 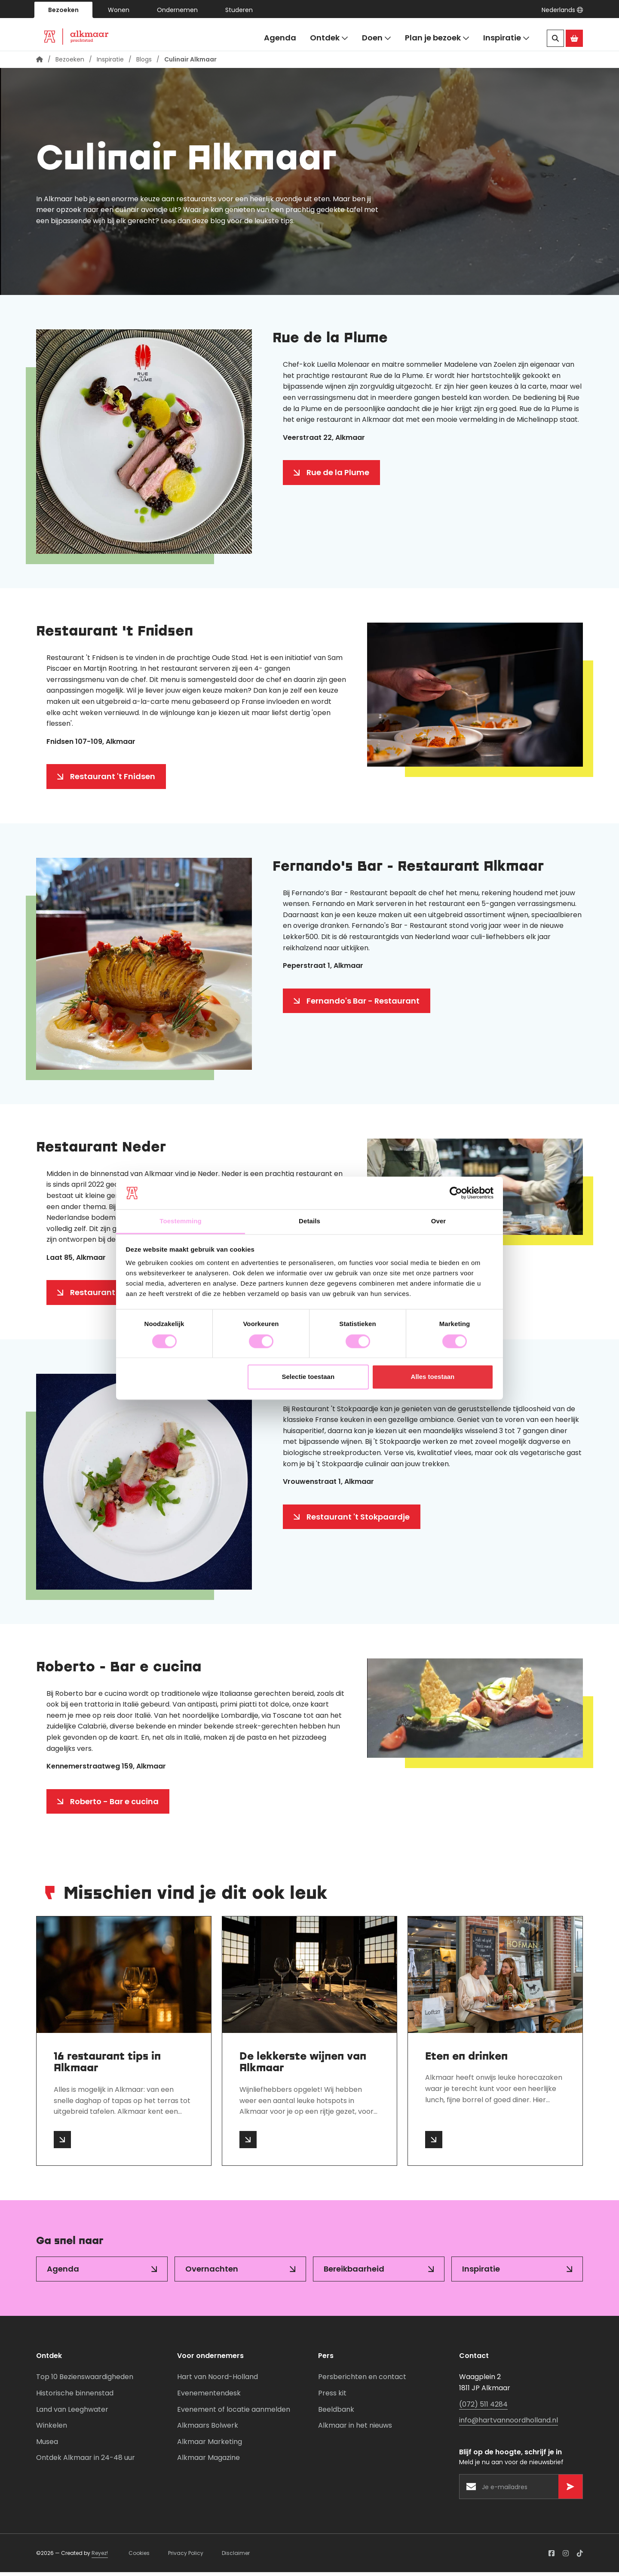 What do you see at coordinates (112, 780) in the screenshot?
I see `Restaurant 't Fnidsen` at bounding box center [112, 780].